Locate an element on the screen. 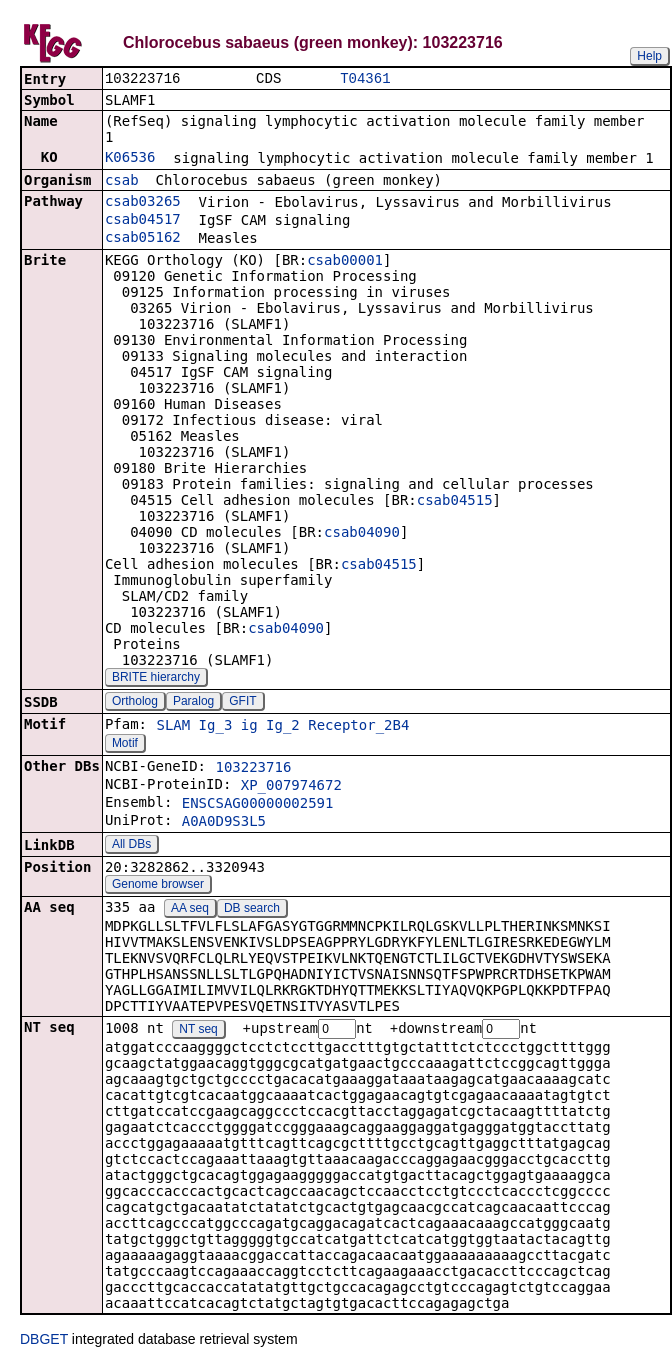  csab04515 is located at coordinates (455, 502).